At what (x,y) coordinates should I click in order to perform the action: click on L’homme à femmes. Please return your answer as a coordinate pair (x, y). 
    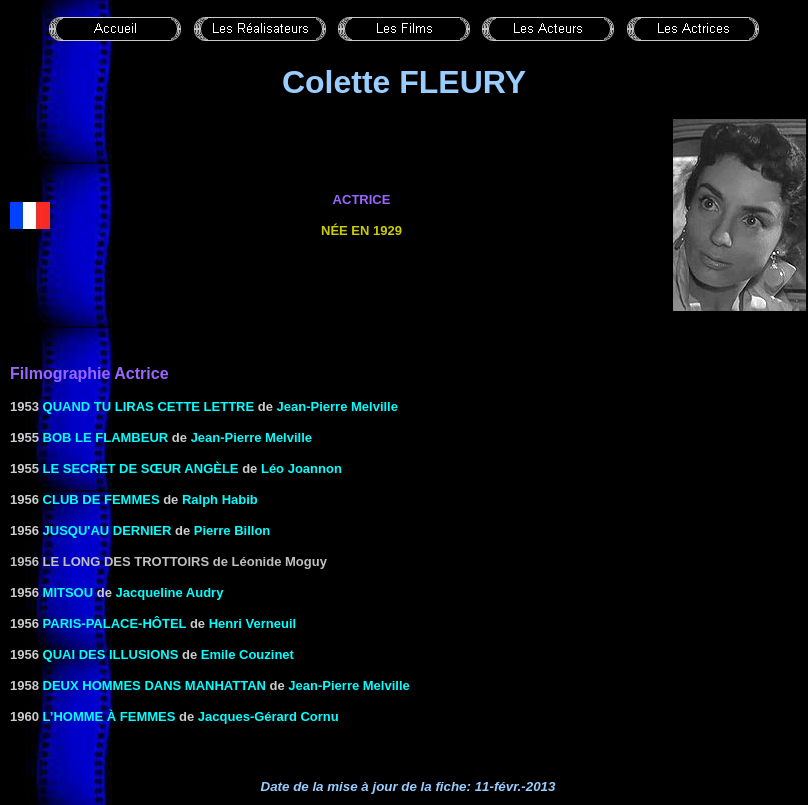
    Looking at the image, I should click on (109, 716).